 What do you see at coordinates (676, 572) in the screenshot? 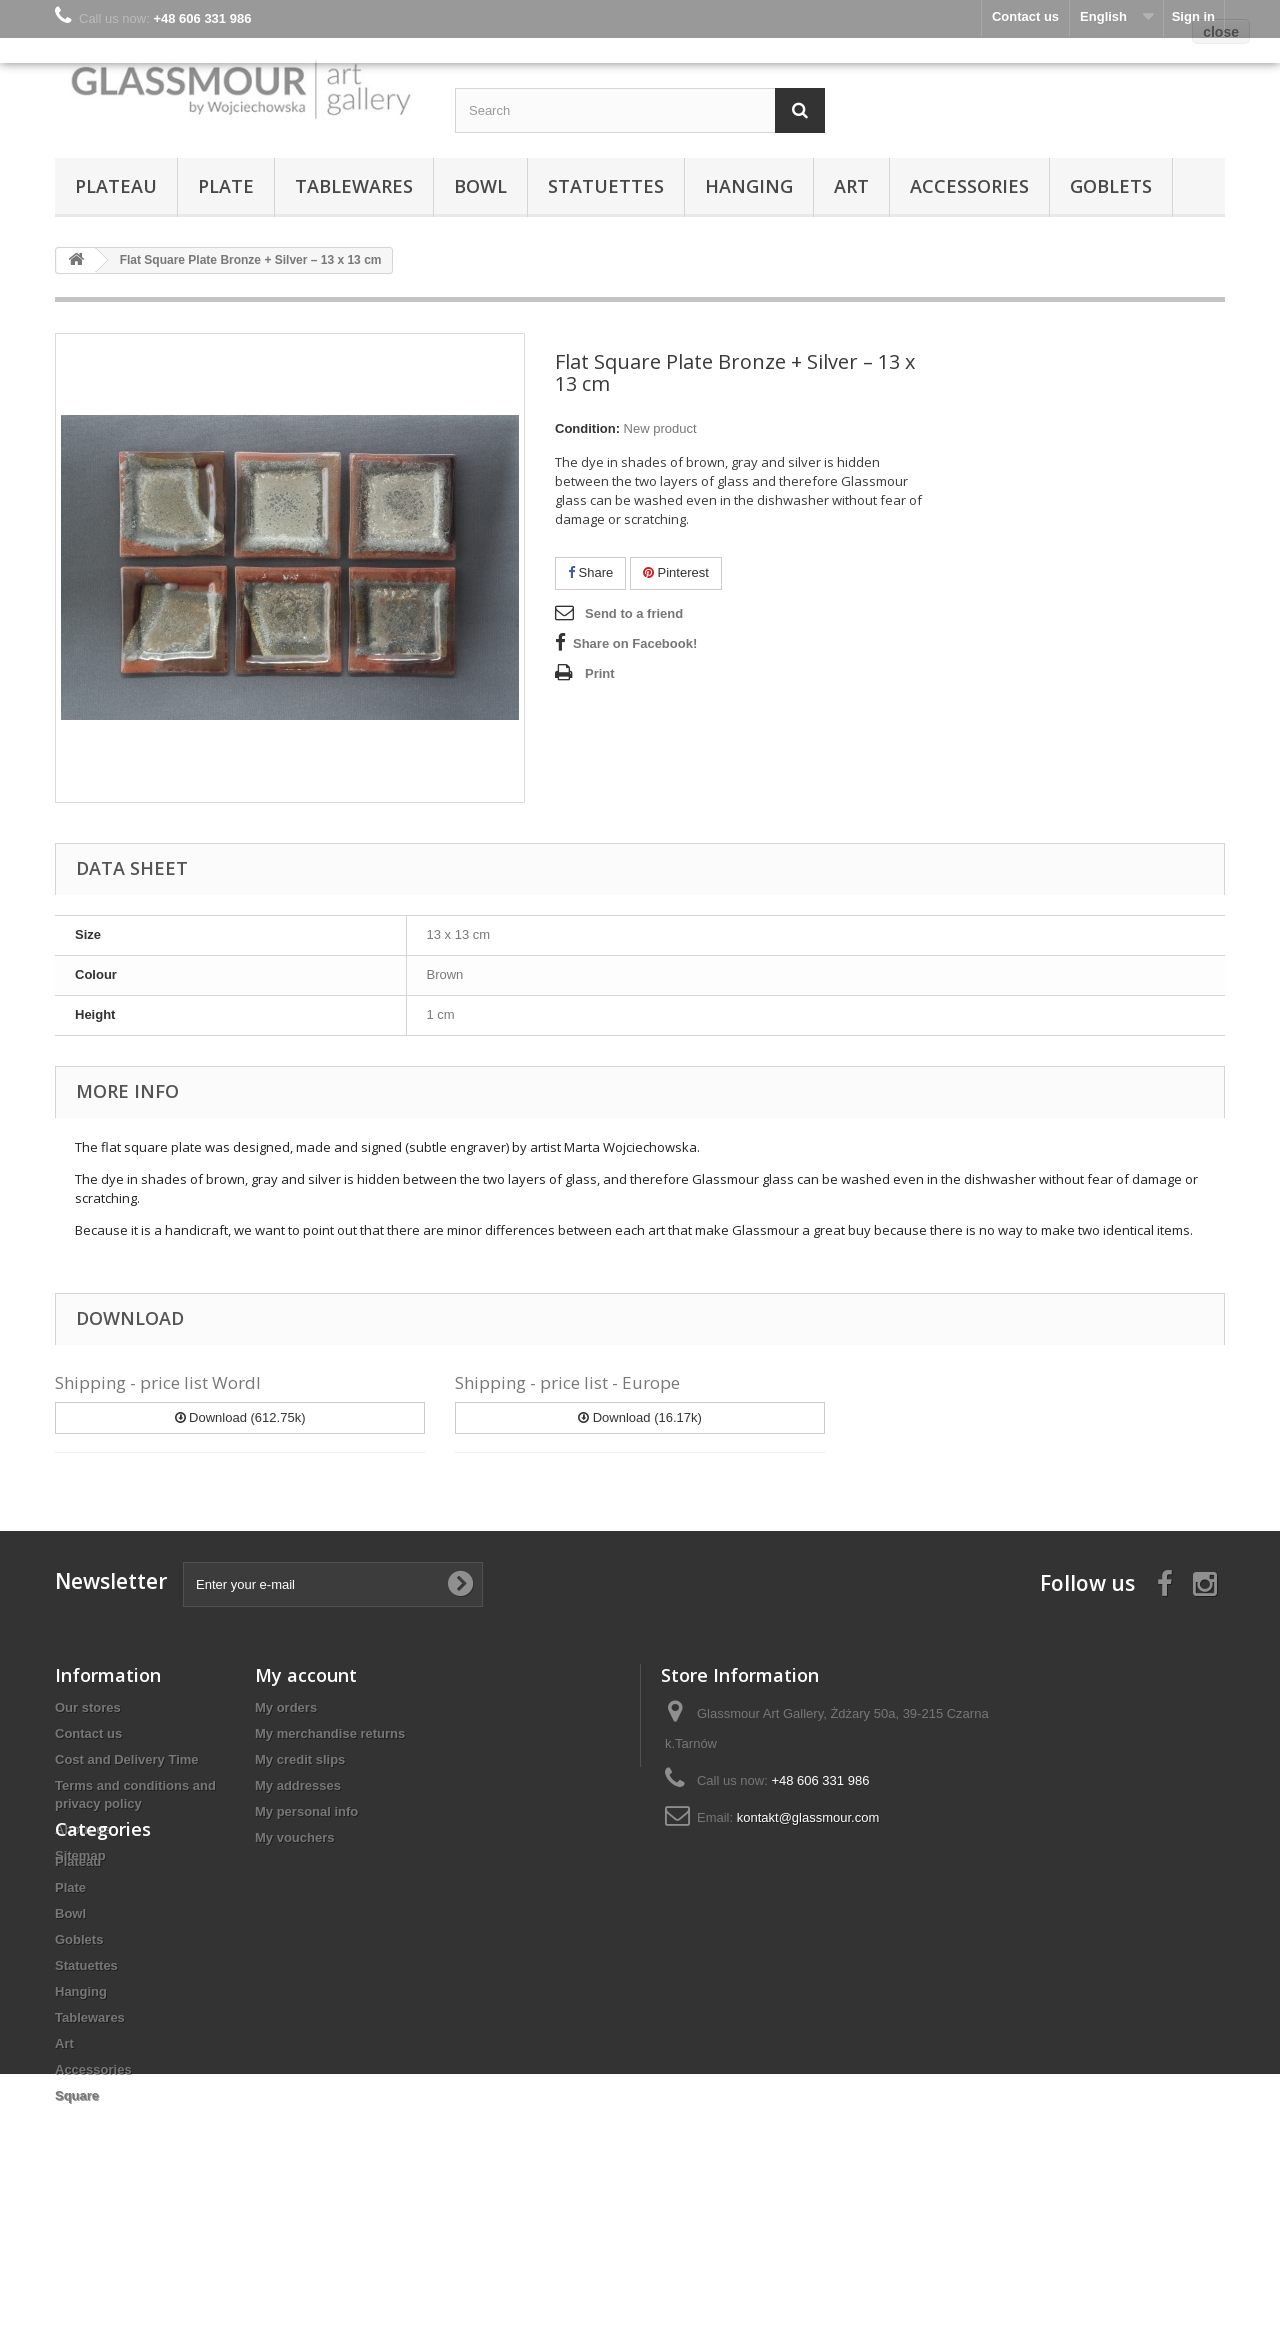
I see `Pinterest` at bounding box center [676, 572].